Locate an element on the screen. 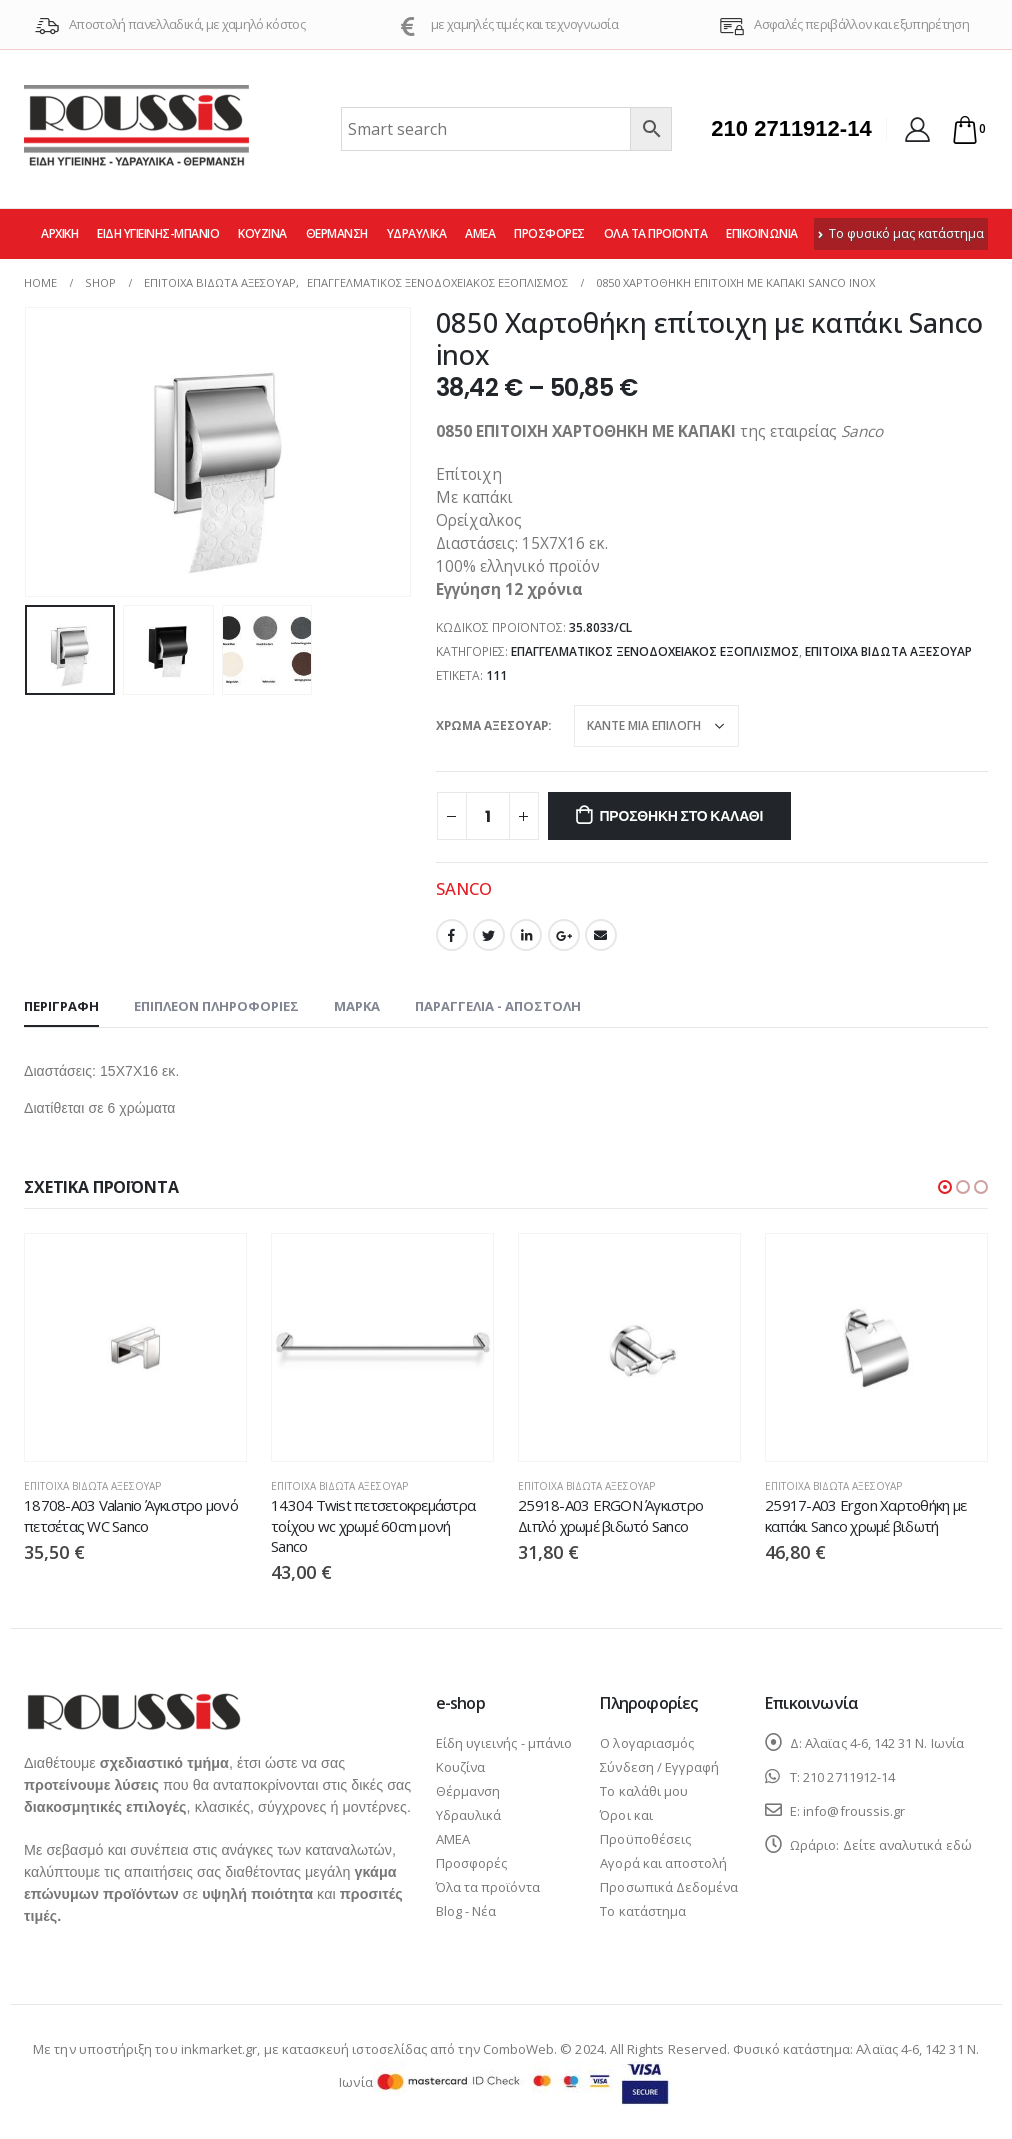  Μάρκα [tab] is located at coordinates (357, 1006).